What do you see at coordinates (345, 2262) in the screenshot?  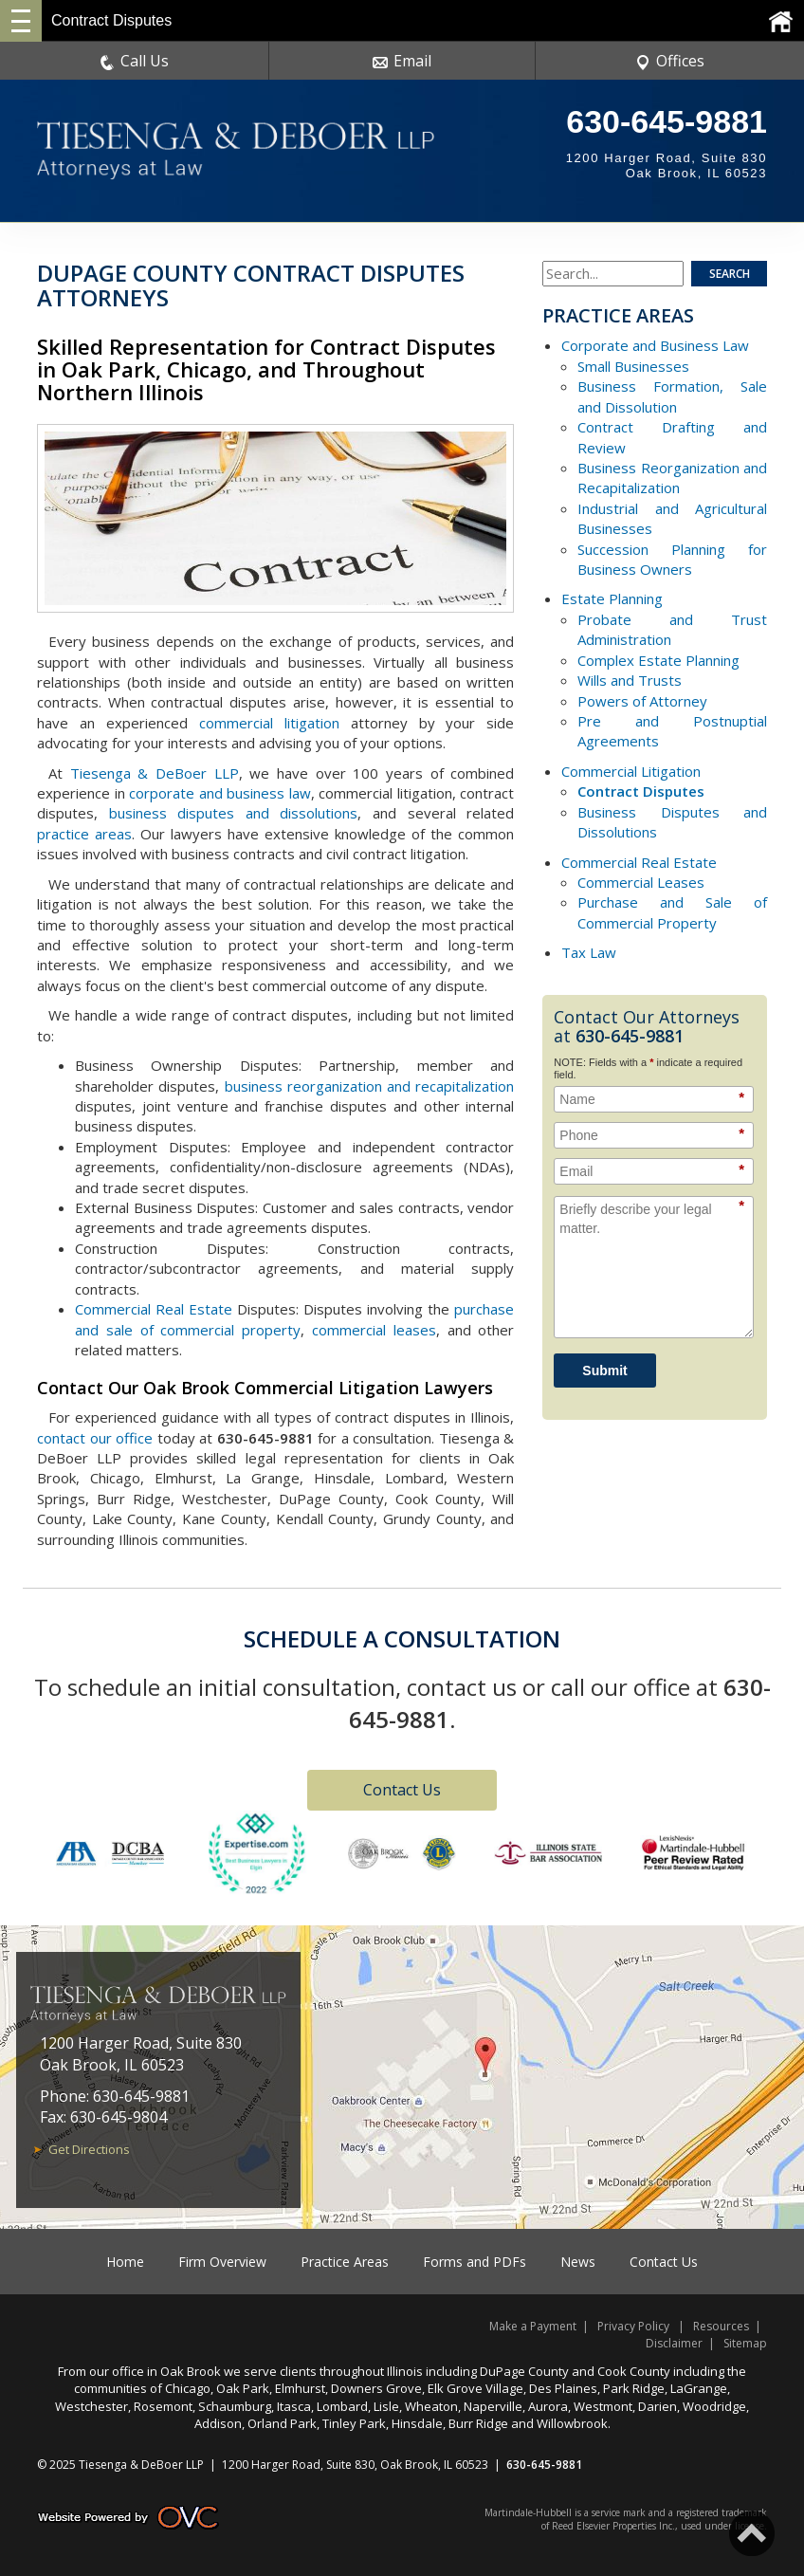 I see `Practice Areas` at bounding box center [345, 2262].